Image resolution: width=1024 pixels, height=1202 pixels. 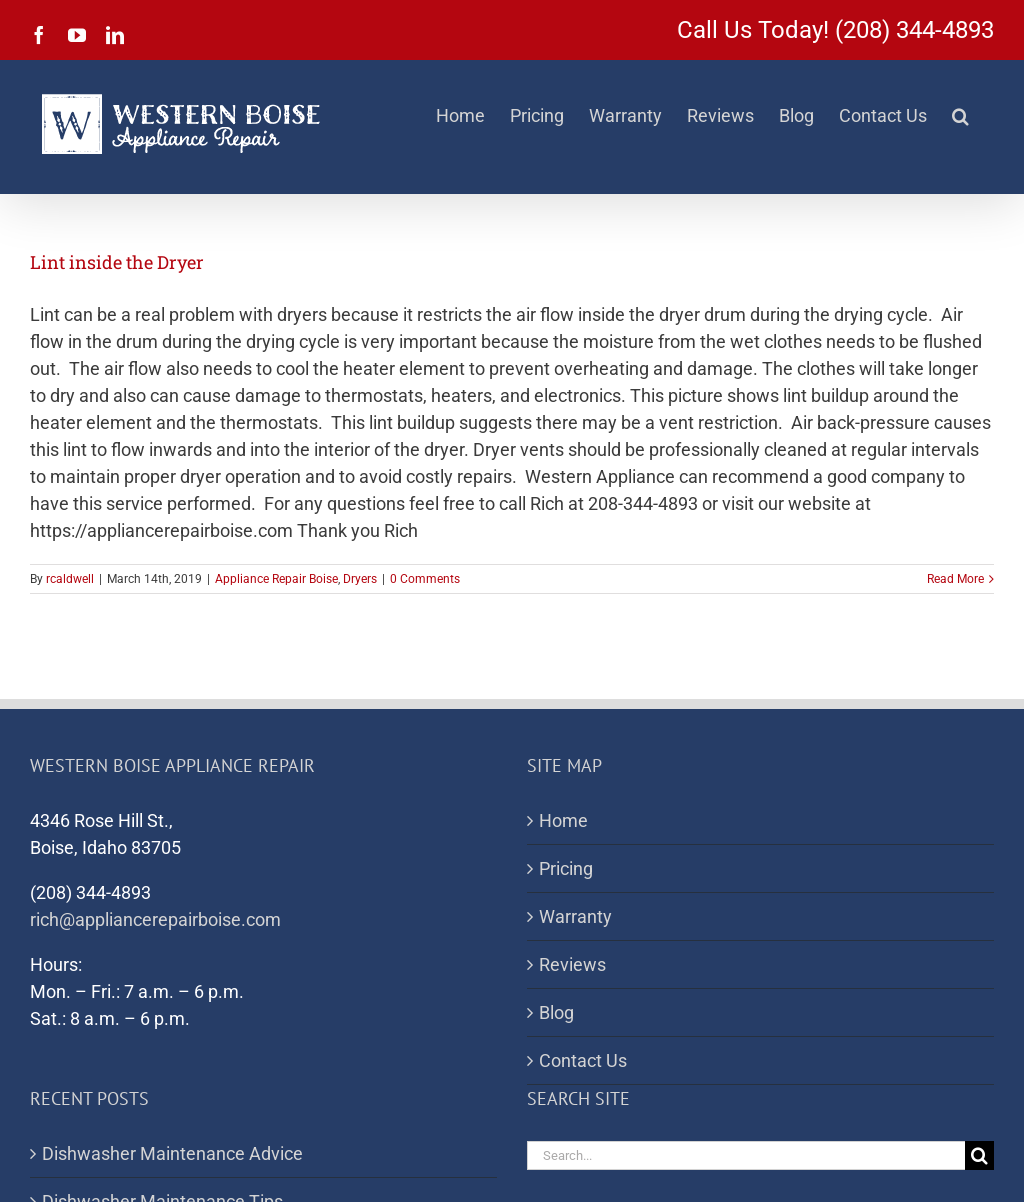 I want to click on rcaldwell, so click(x=70, y=579).